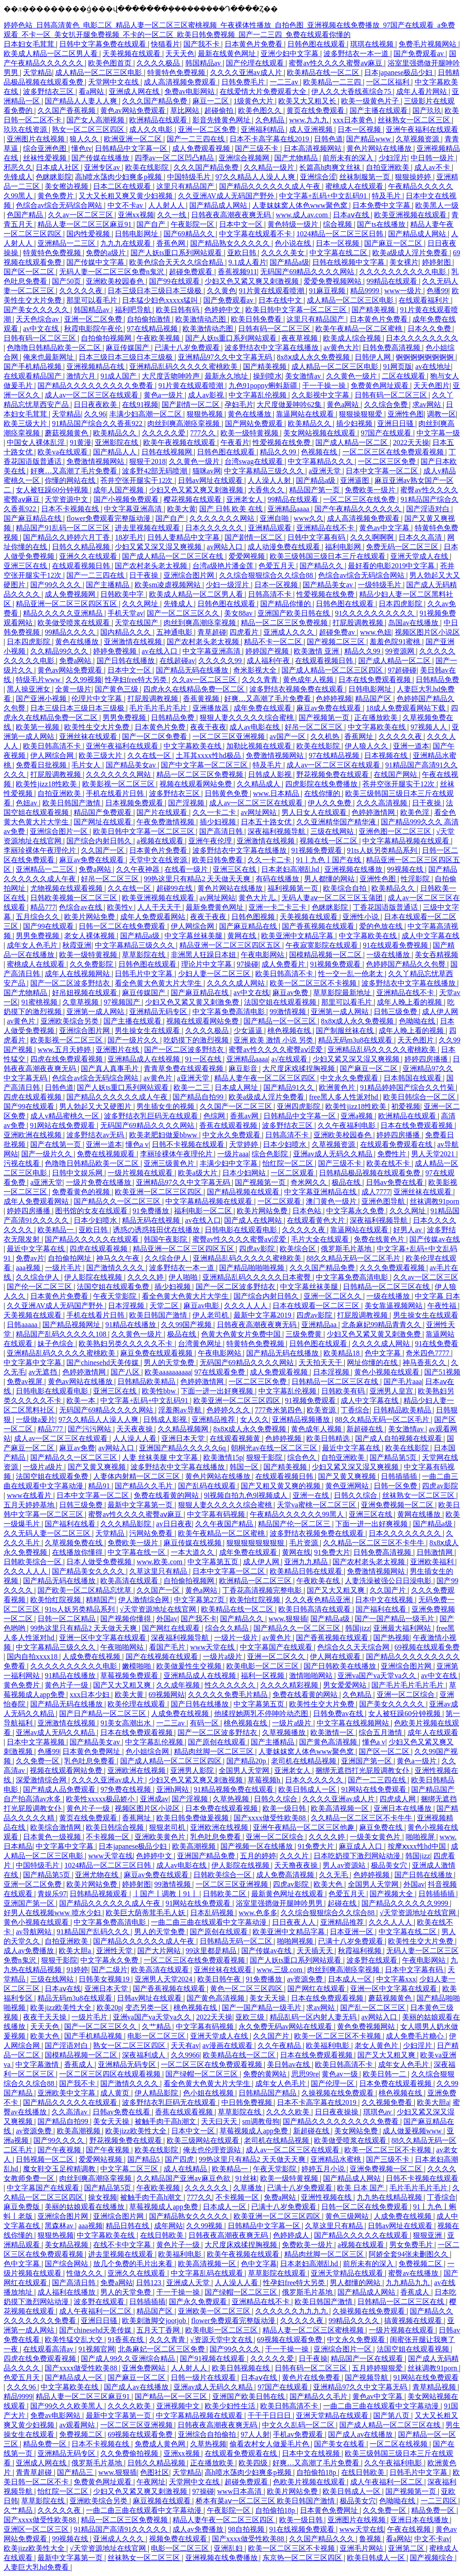  Describe the element at coordinates (332, 1201) in the screenshot. I see `澳门黄色一级片` at that location.